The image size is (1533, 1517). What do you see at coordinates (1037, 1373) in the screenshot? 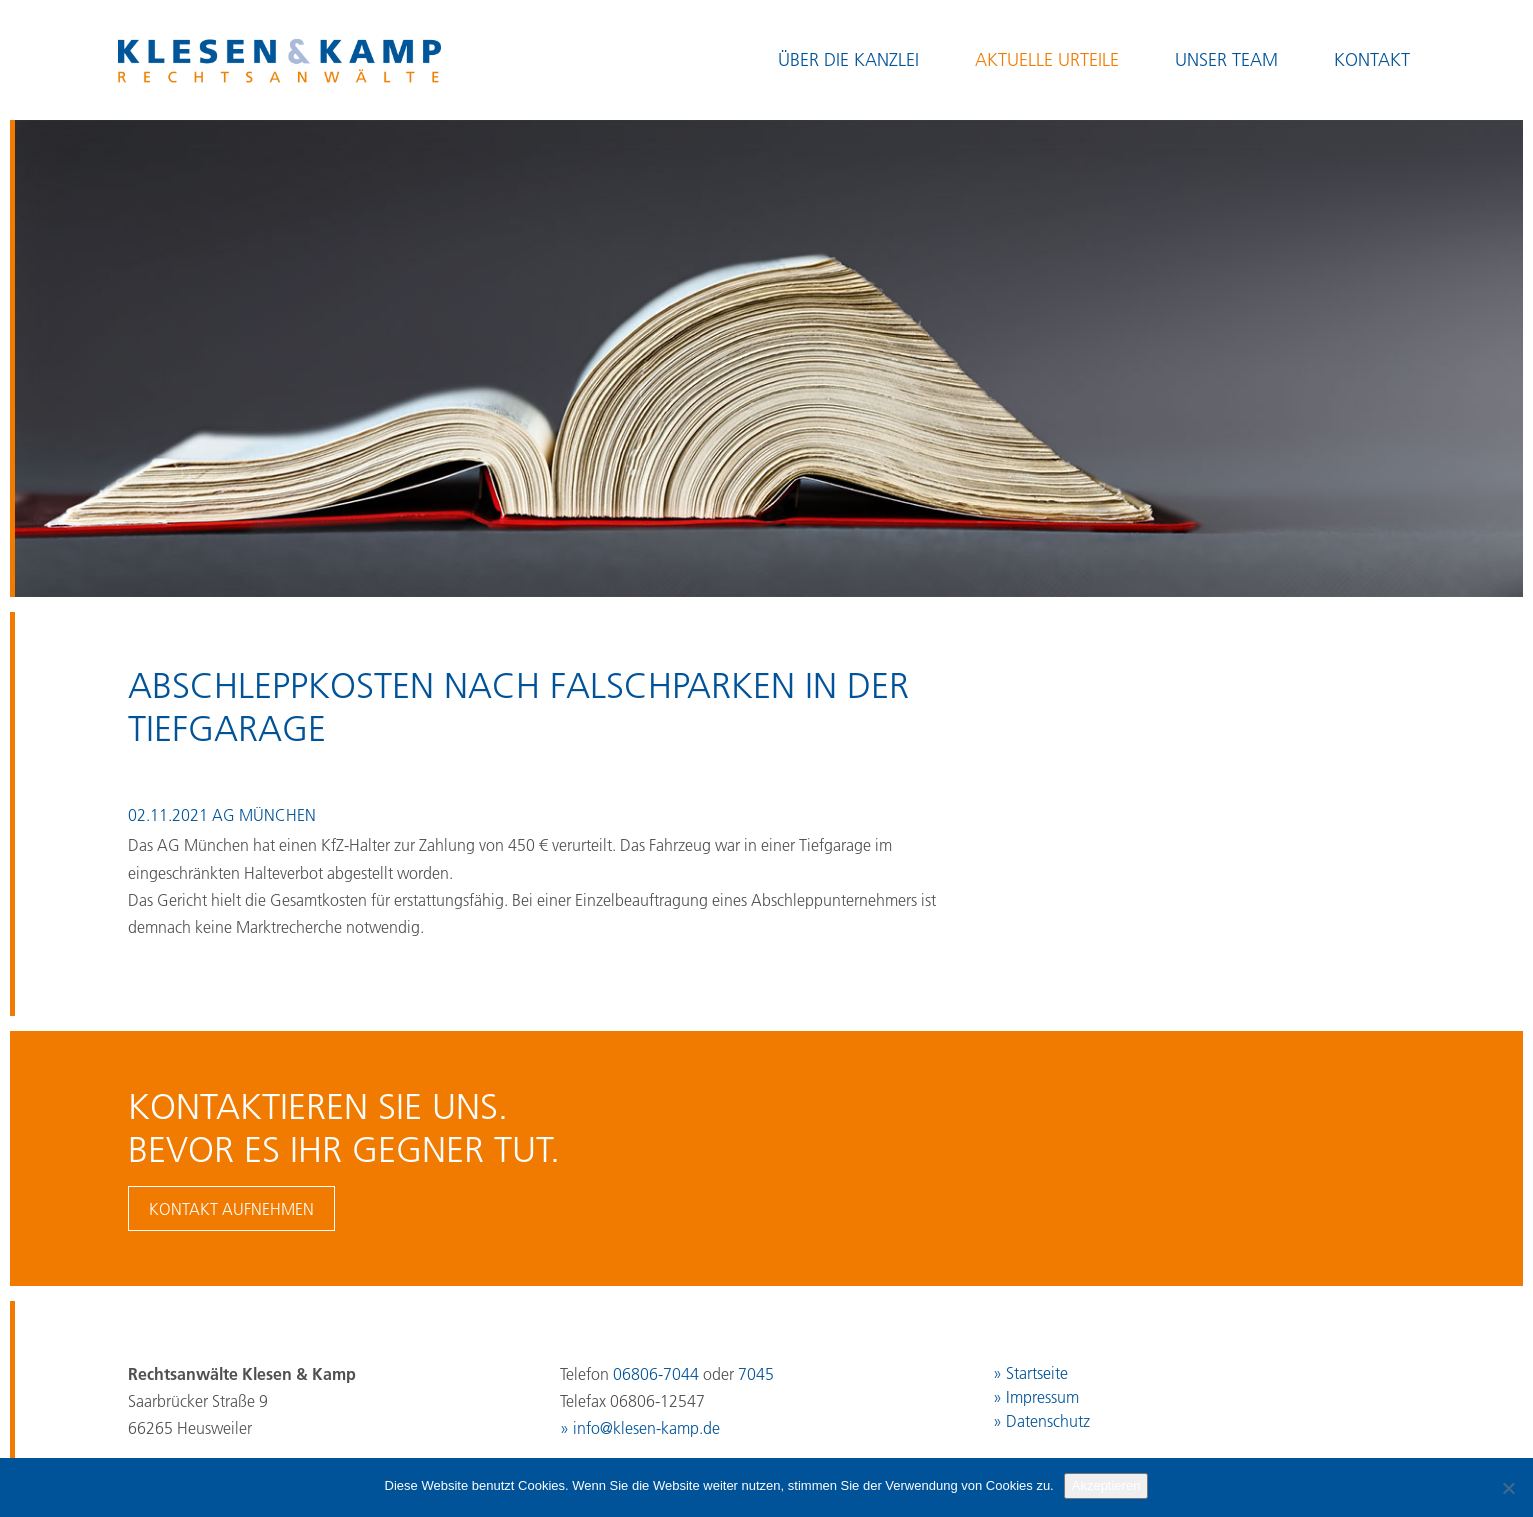
I see `Startseite` at bounding box center [1037, 1373].